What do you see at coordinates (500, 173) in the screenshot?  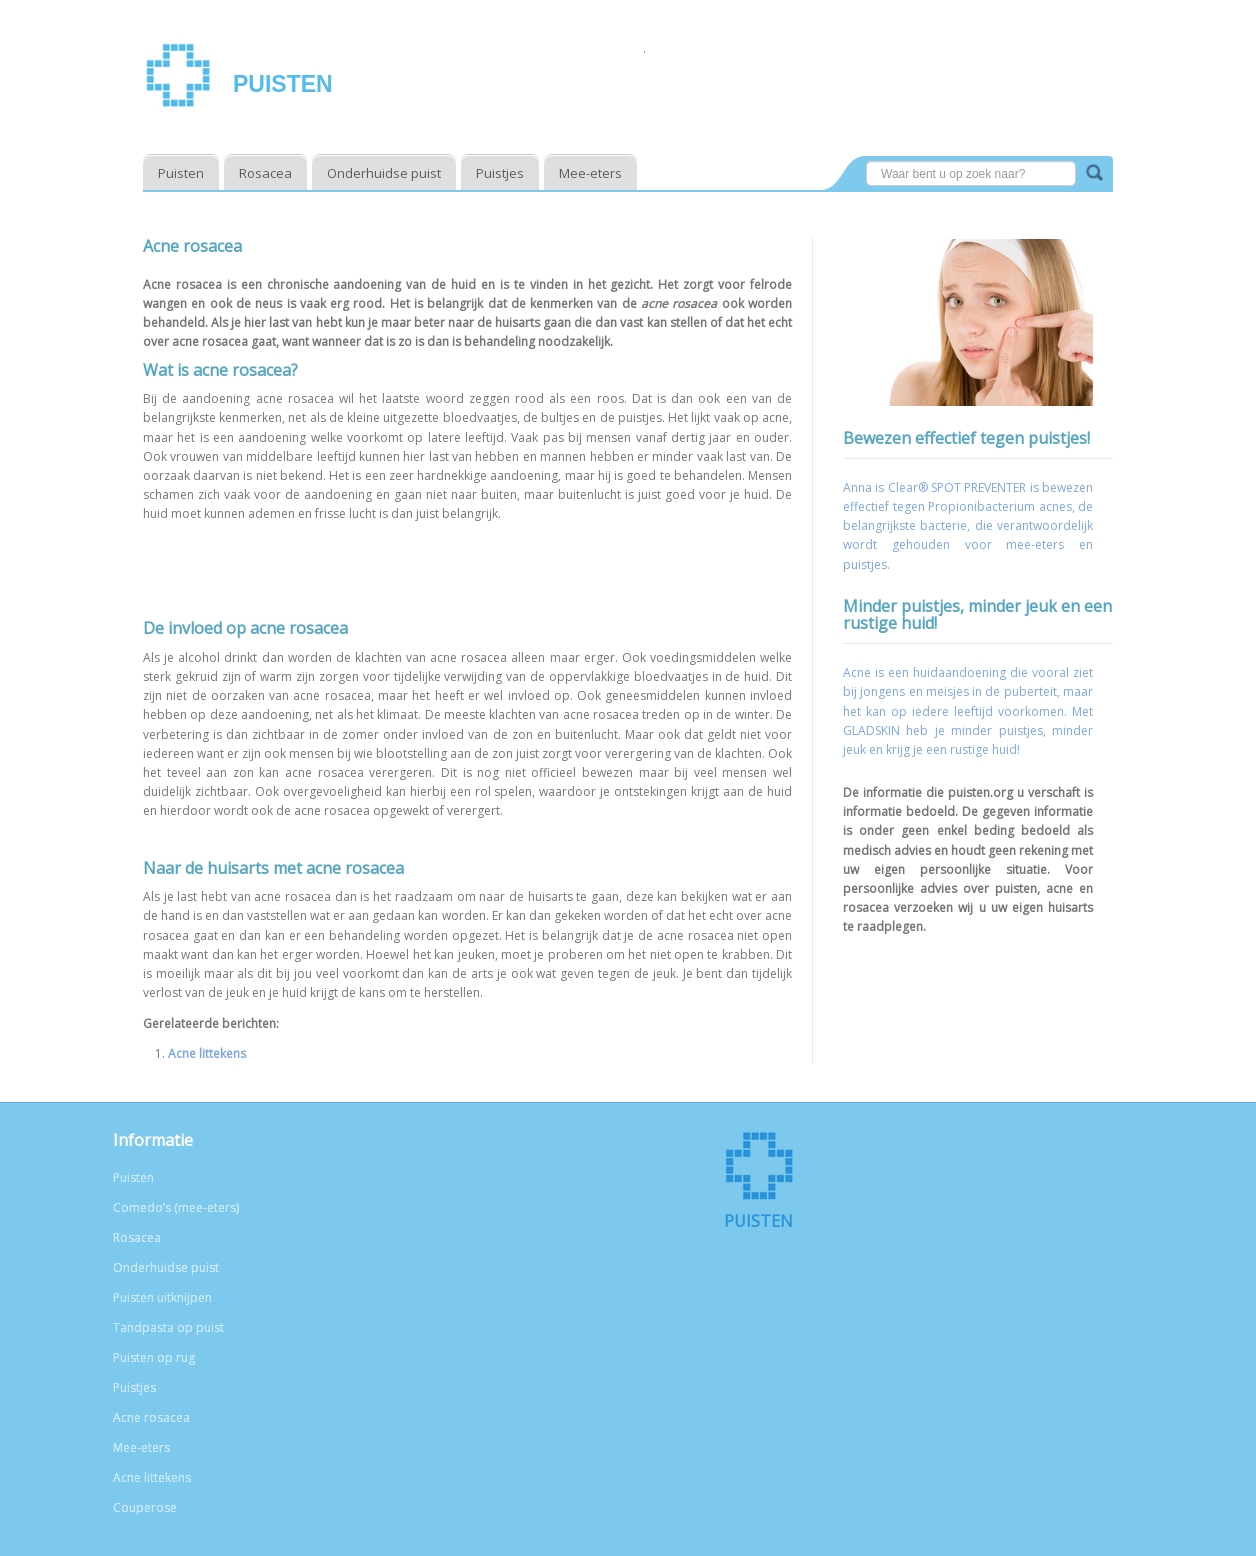 I see `Puistjes` at bounding box center [500, 173].